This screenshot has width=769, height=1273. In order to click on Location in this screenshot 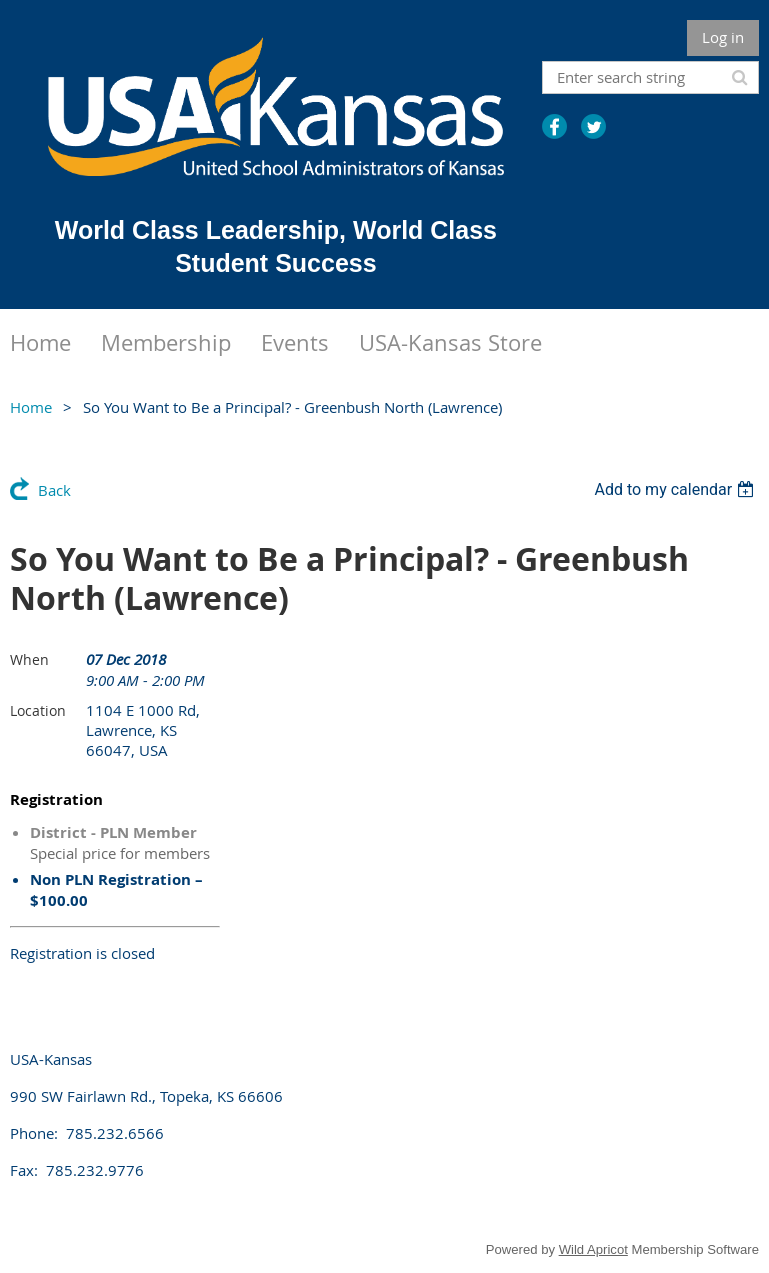, I will do `click(38, 710)`.